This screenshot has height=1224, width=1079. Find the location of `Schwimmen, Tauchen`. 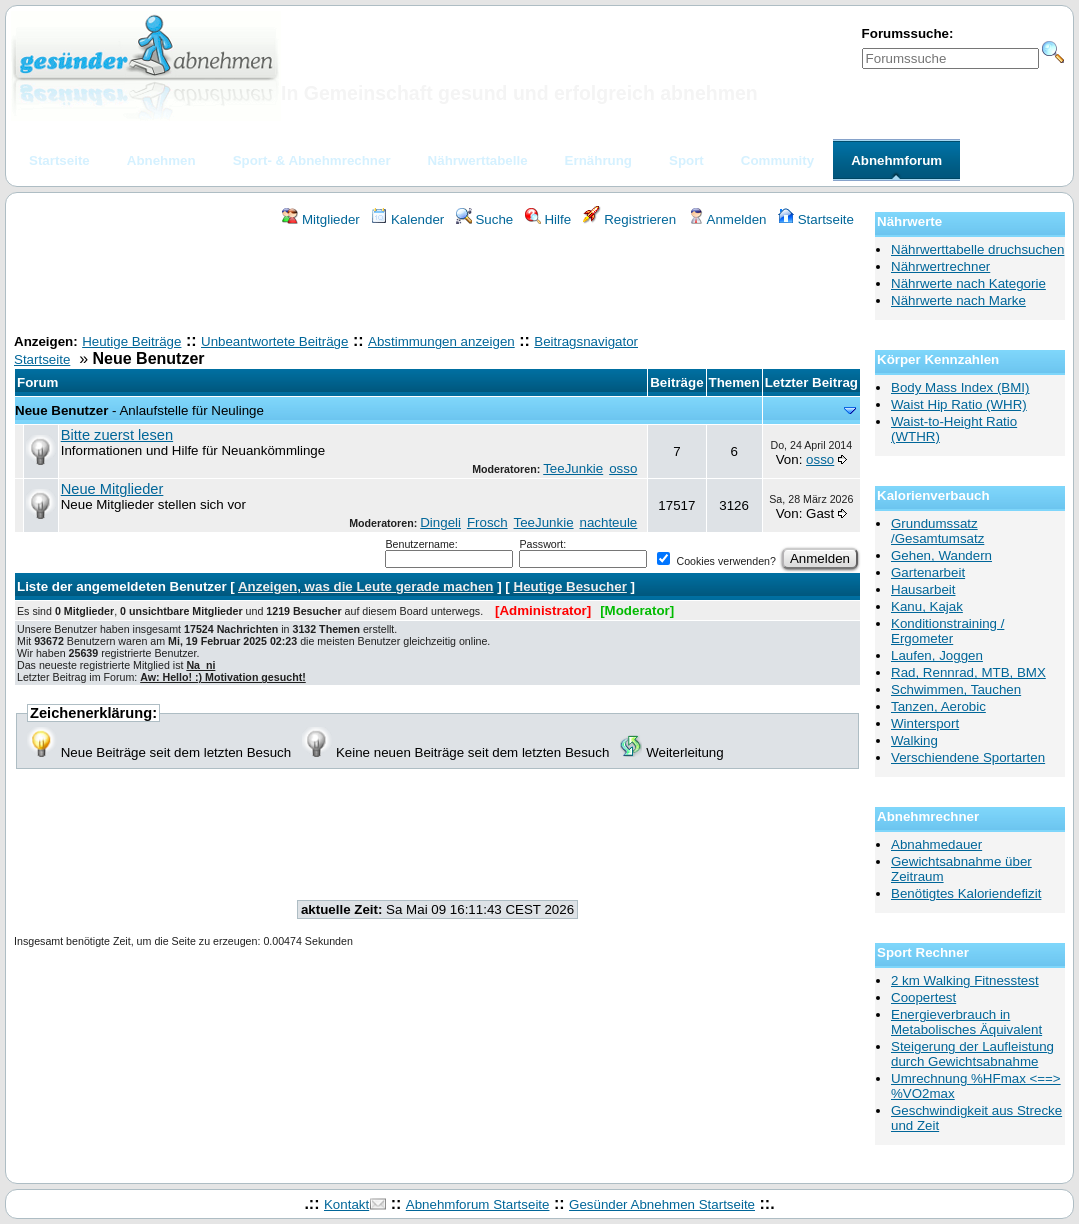

Schwimmen, Tauchen is located at coordinates (956, 689).